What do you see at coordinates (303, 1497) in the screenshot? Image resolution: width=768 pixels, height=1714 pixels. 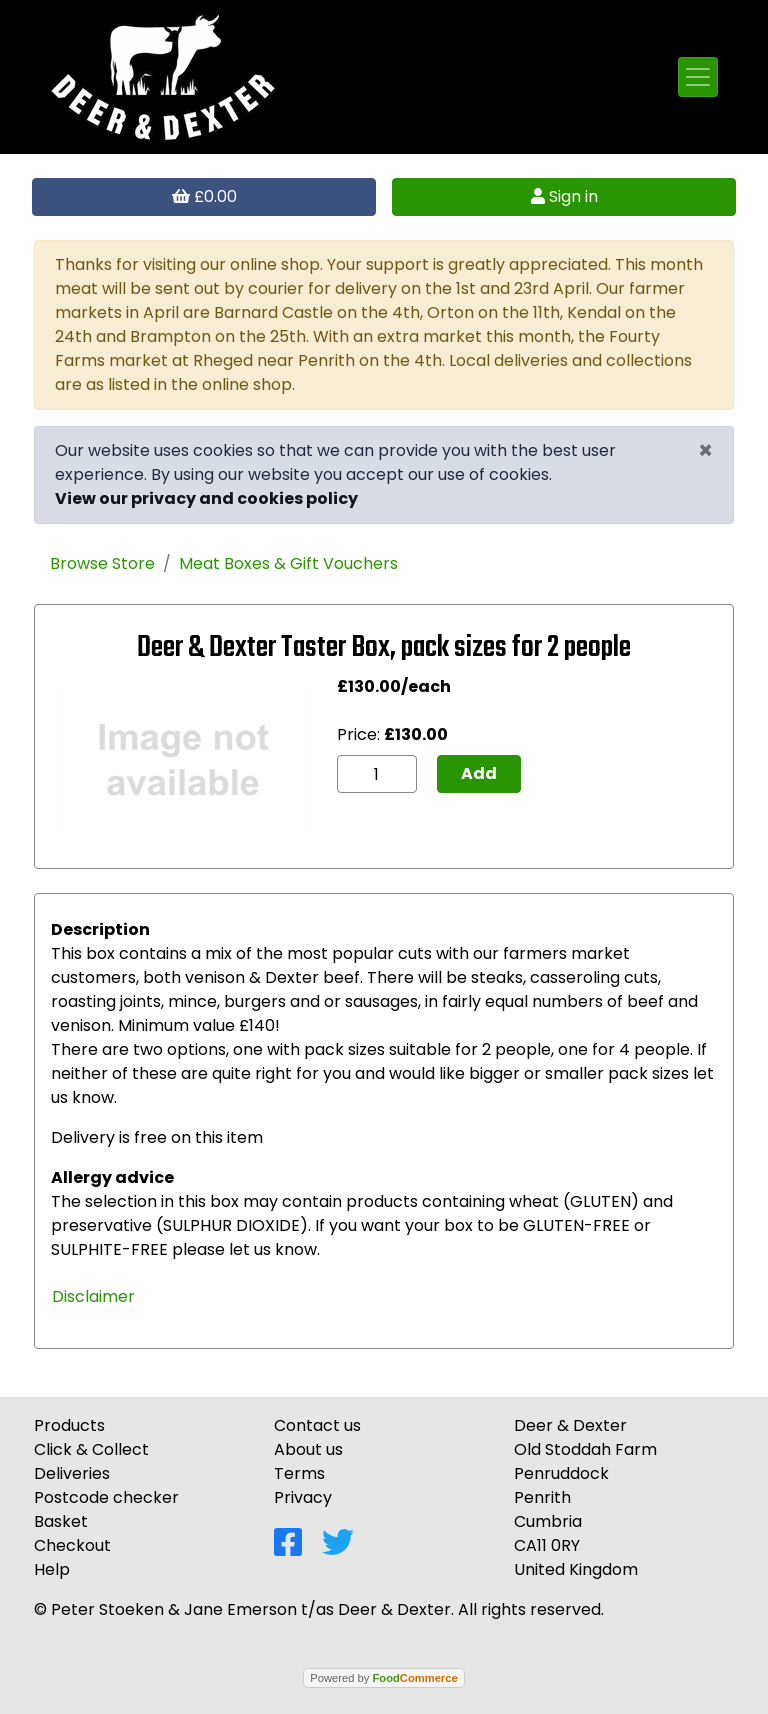 I see `Privacy` at bounding box center [303, 1497].